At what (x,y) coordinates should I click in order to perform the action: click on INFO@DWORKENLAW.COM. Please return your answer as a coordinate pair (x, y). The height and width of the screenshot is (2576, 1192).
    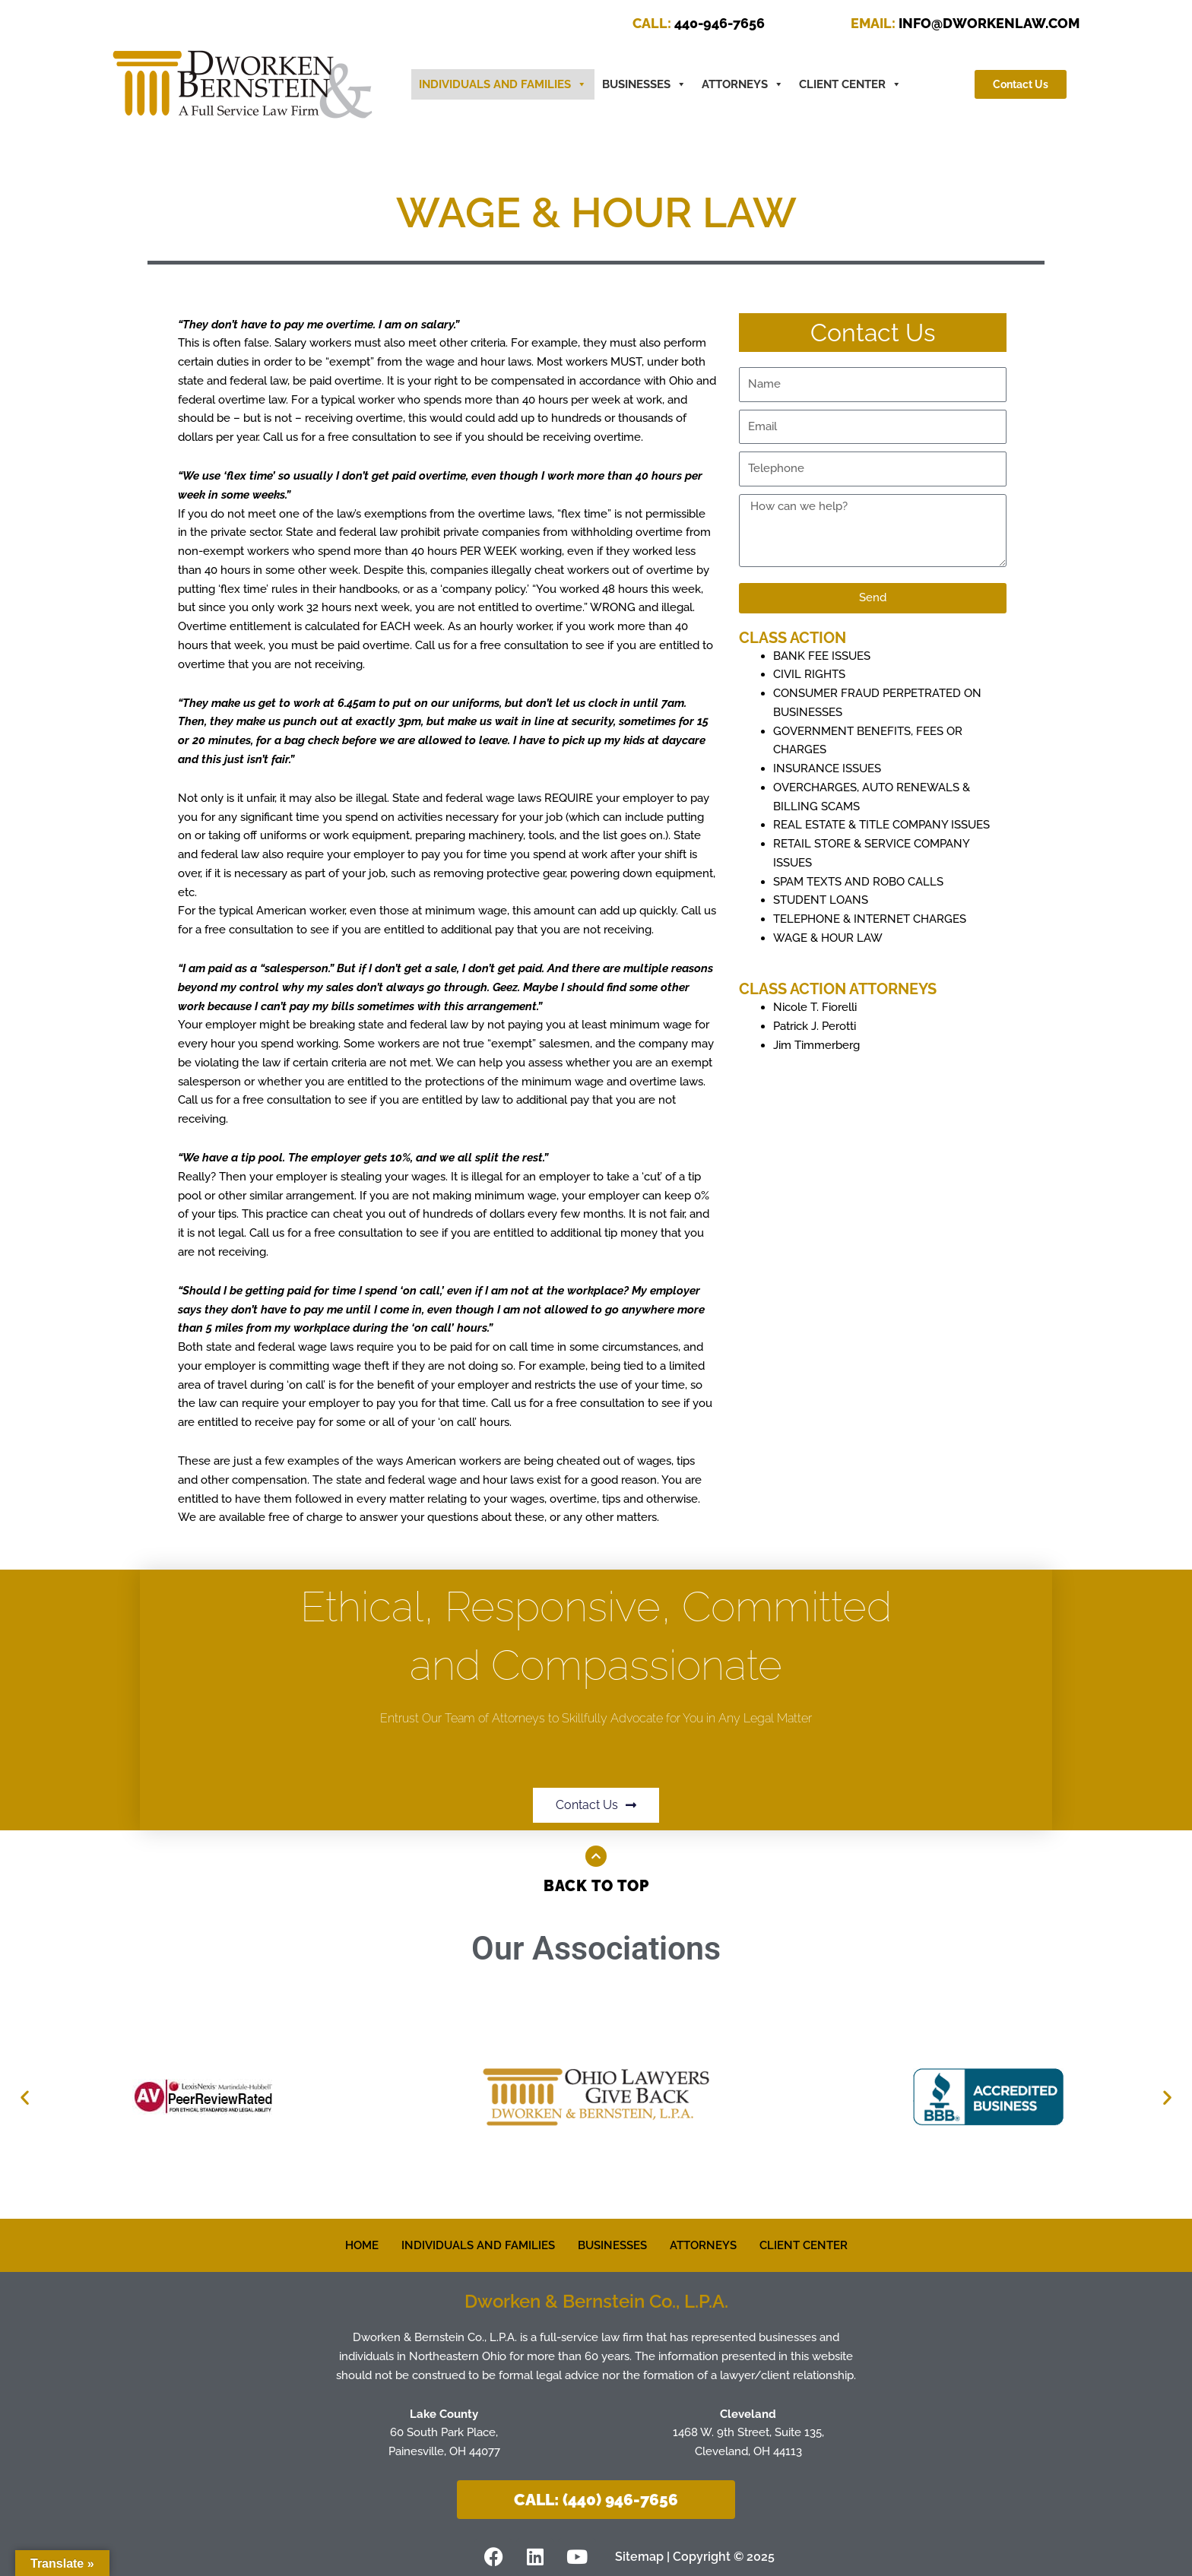
    Looking at the image, I should click on (965, 23).